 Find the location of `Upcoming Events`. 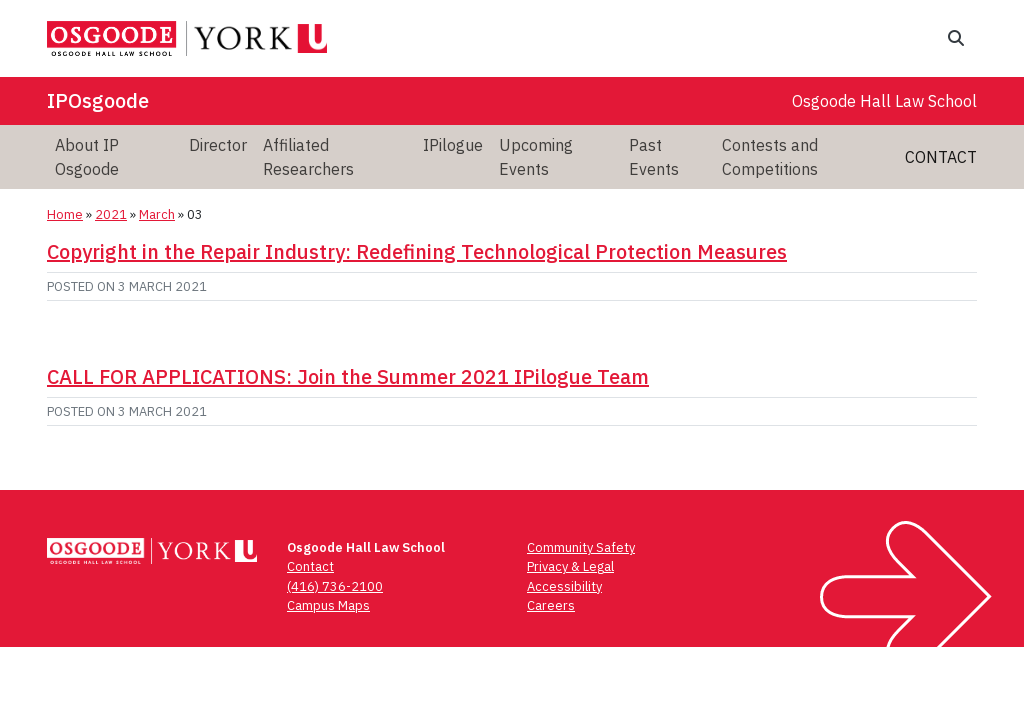

Upcoming Events is located at coordinates (536, 157).